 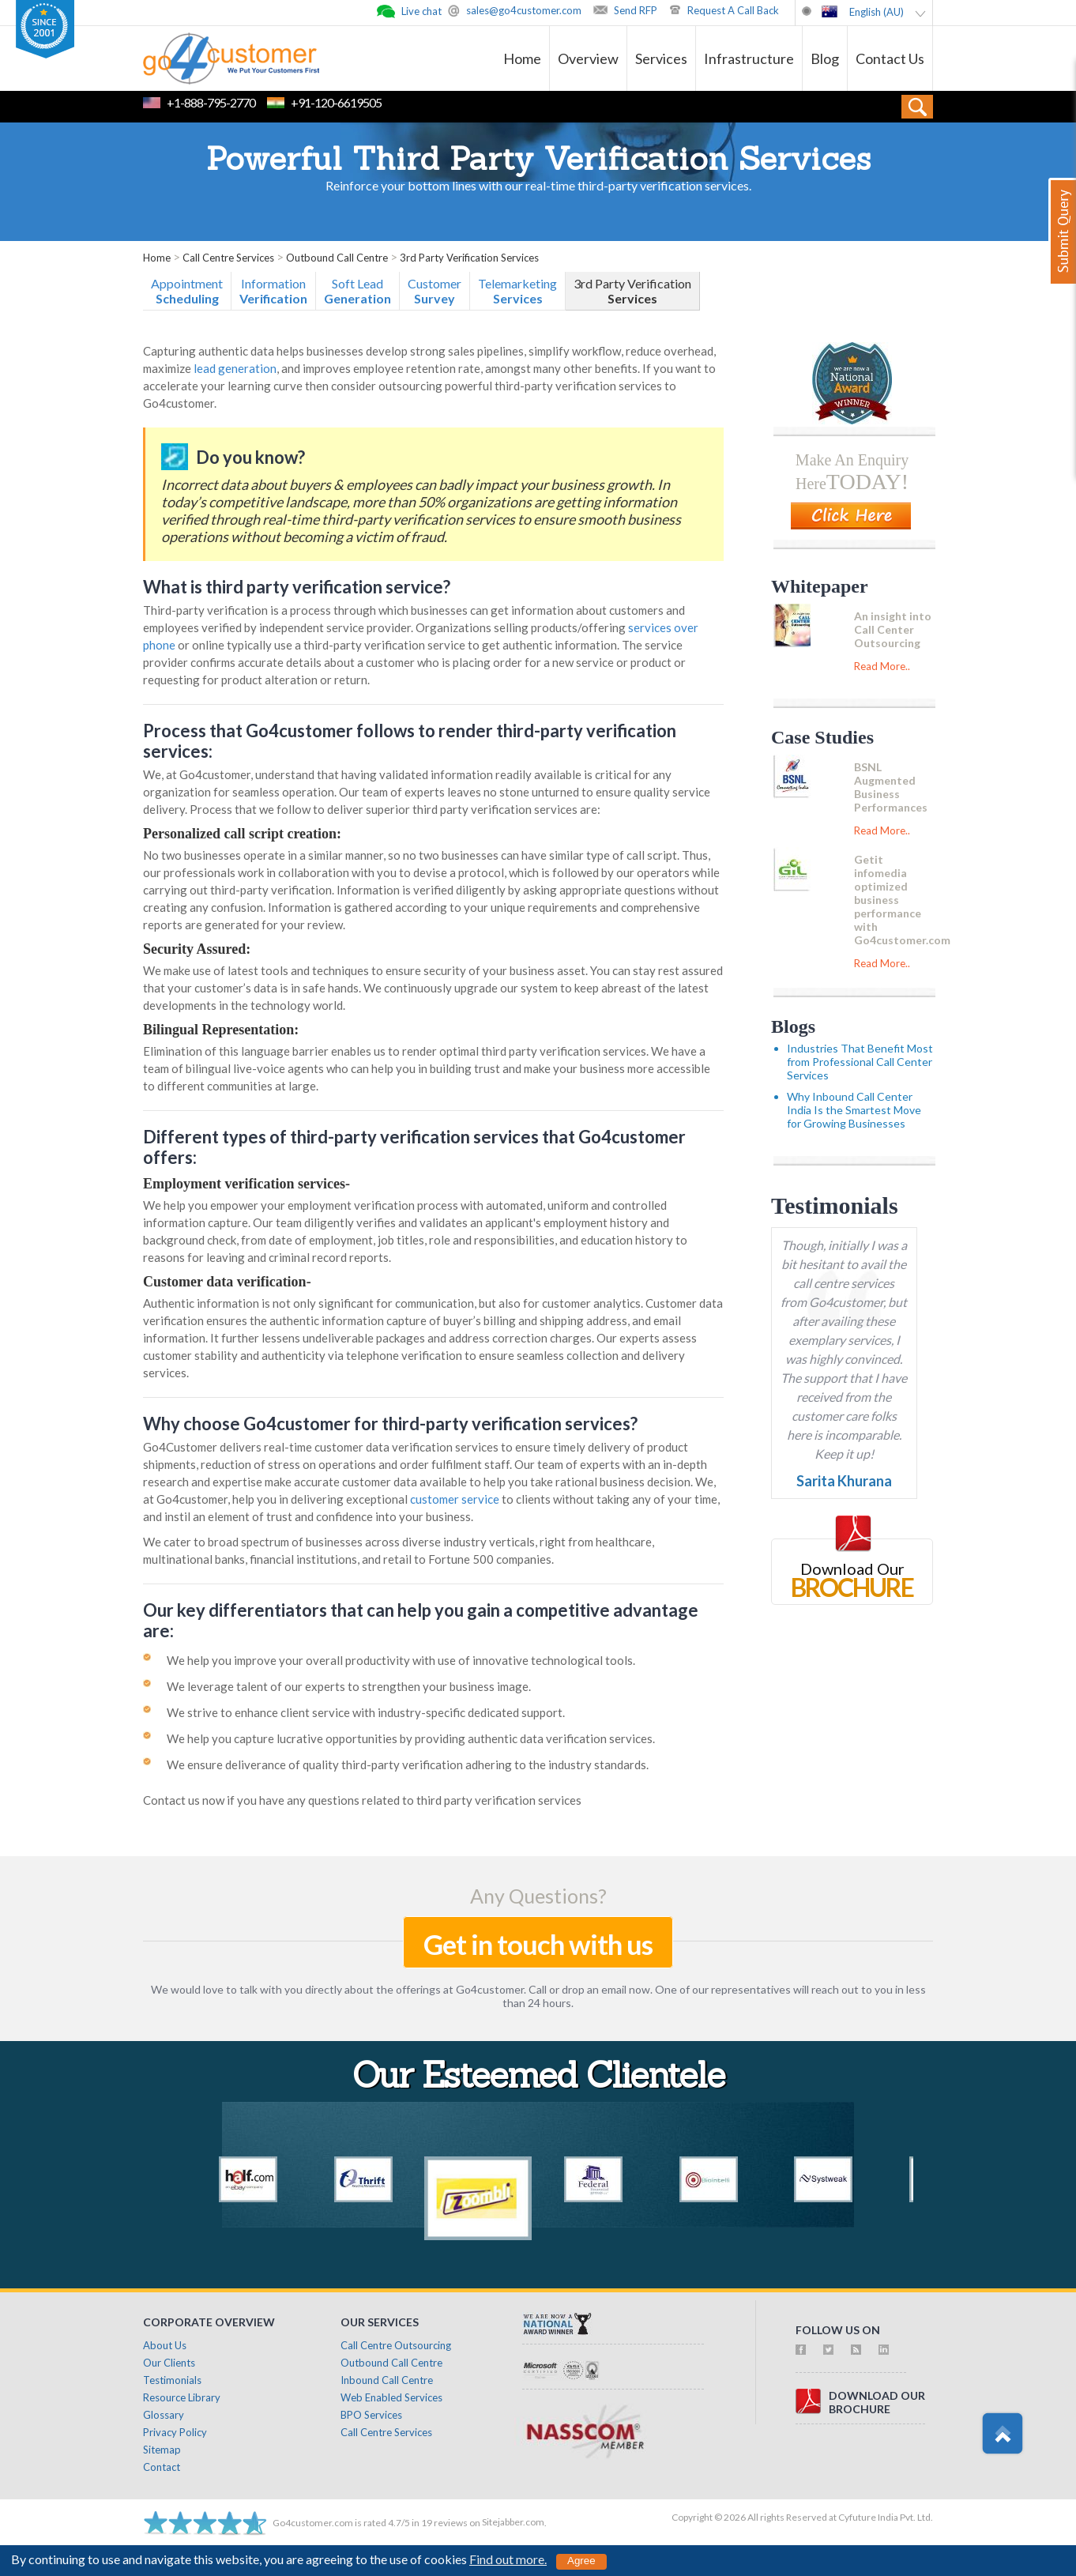 What do you see at coordinates (860, 1061) in the screenshot?
I see `Industries That Benefit Most from Professional Call Center Services` at bounding box center [860, 1061].